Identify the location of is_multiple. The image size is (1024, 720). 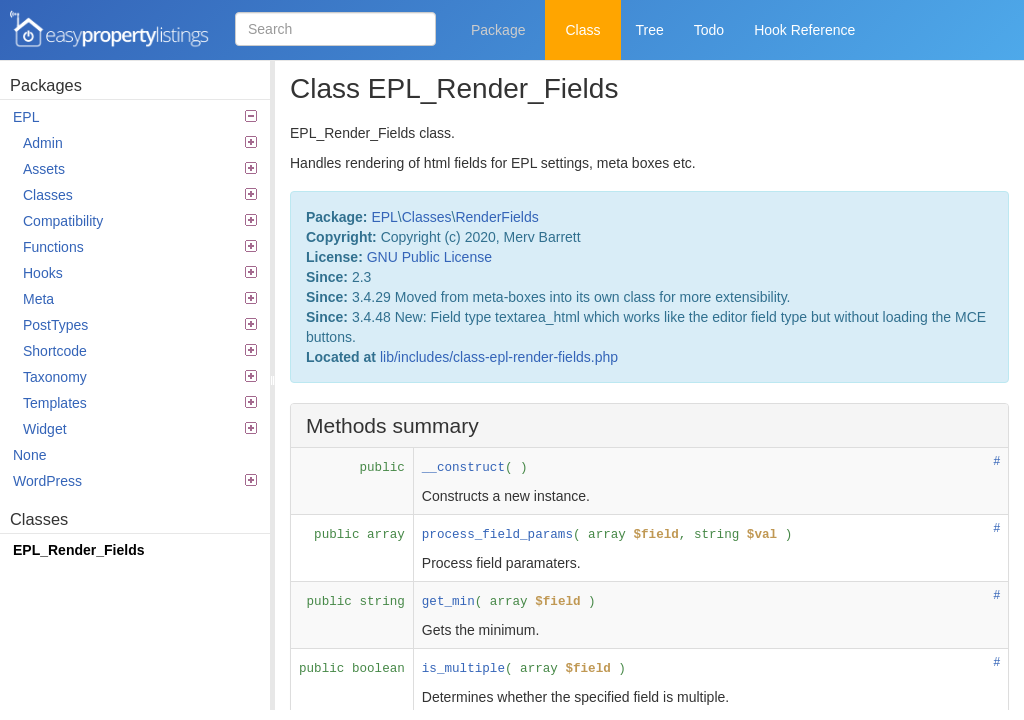
(463, 669).